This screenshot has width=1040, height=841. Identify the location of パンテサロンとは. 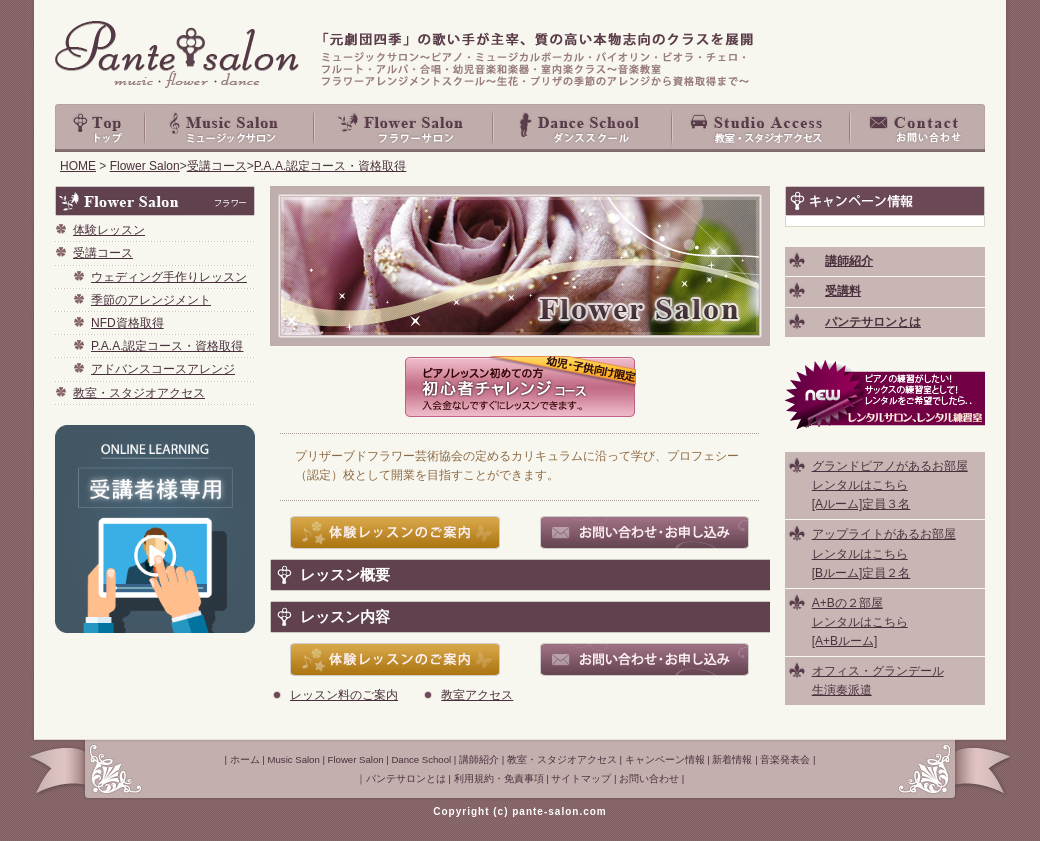
(406, 778).